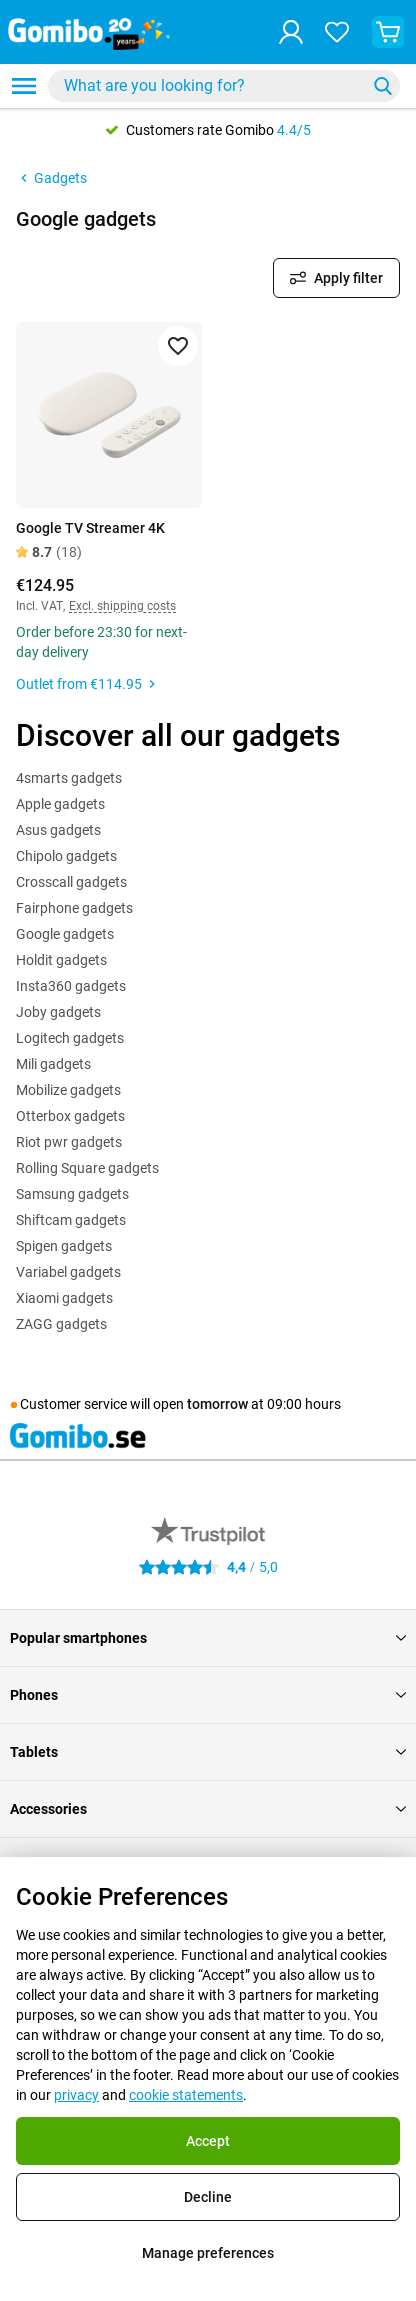 This screenshot has height=2301, width=416. What do you see at coordinates (208, 1638) in the screenshot?
I see `Popular smartphones` at bounding box center [208, 1638].